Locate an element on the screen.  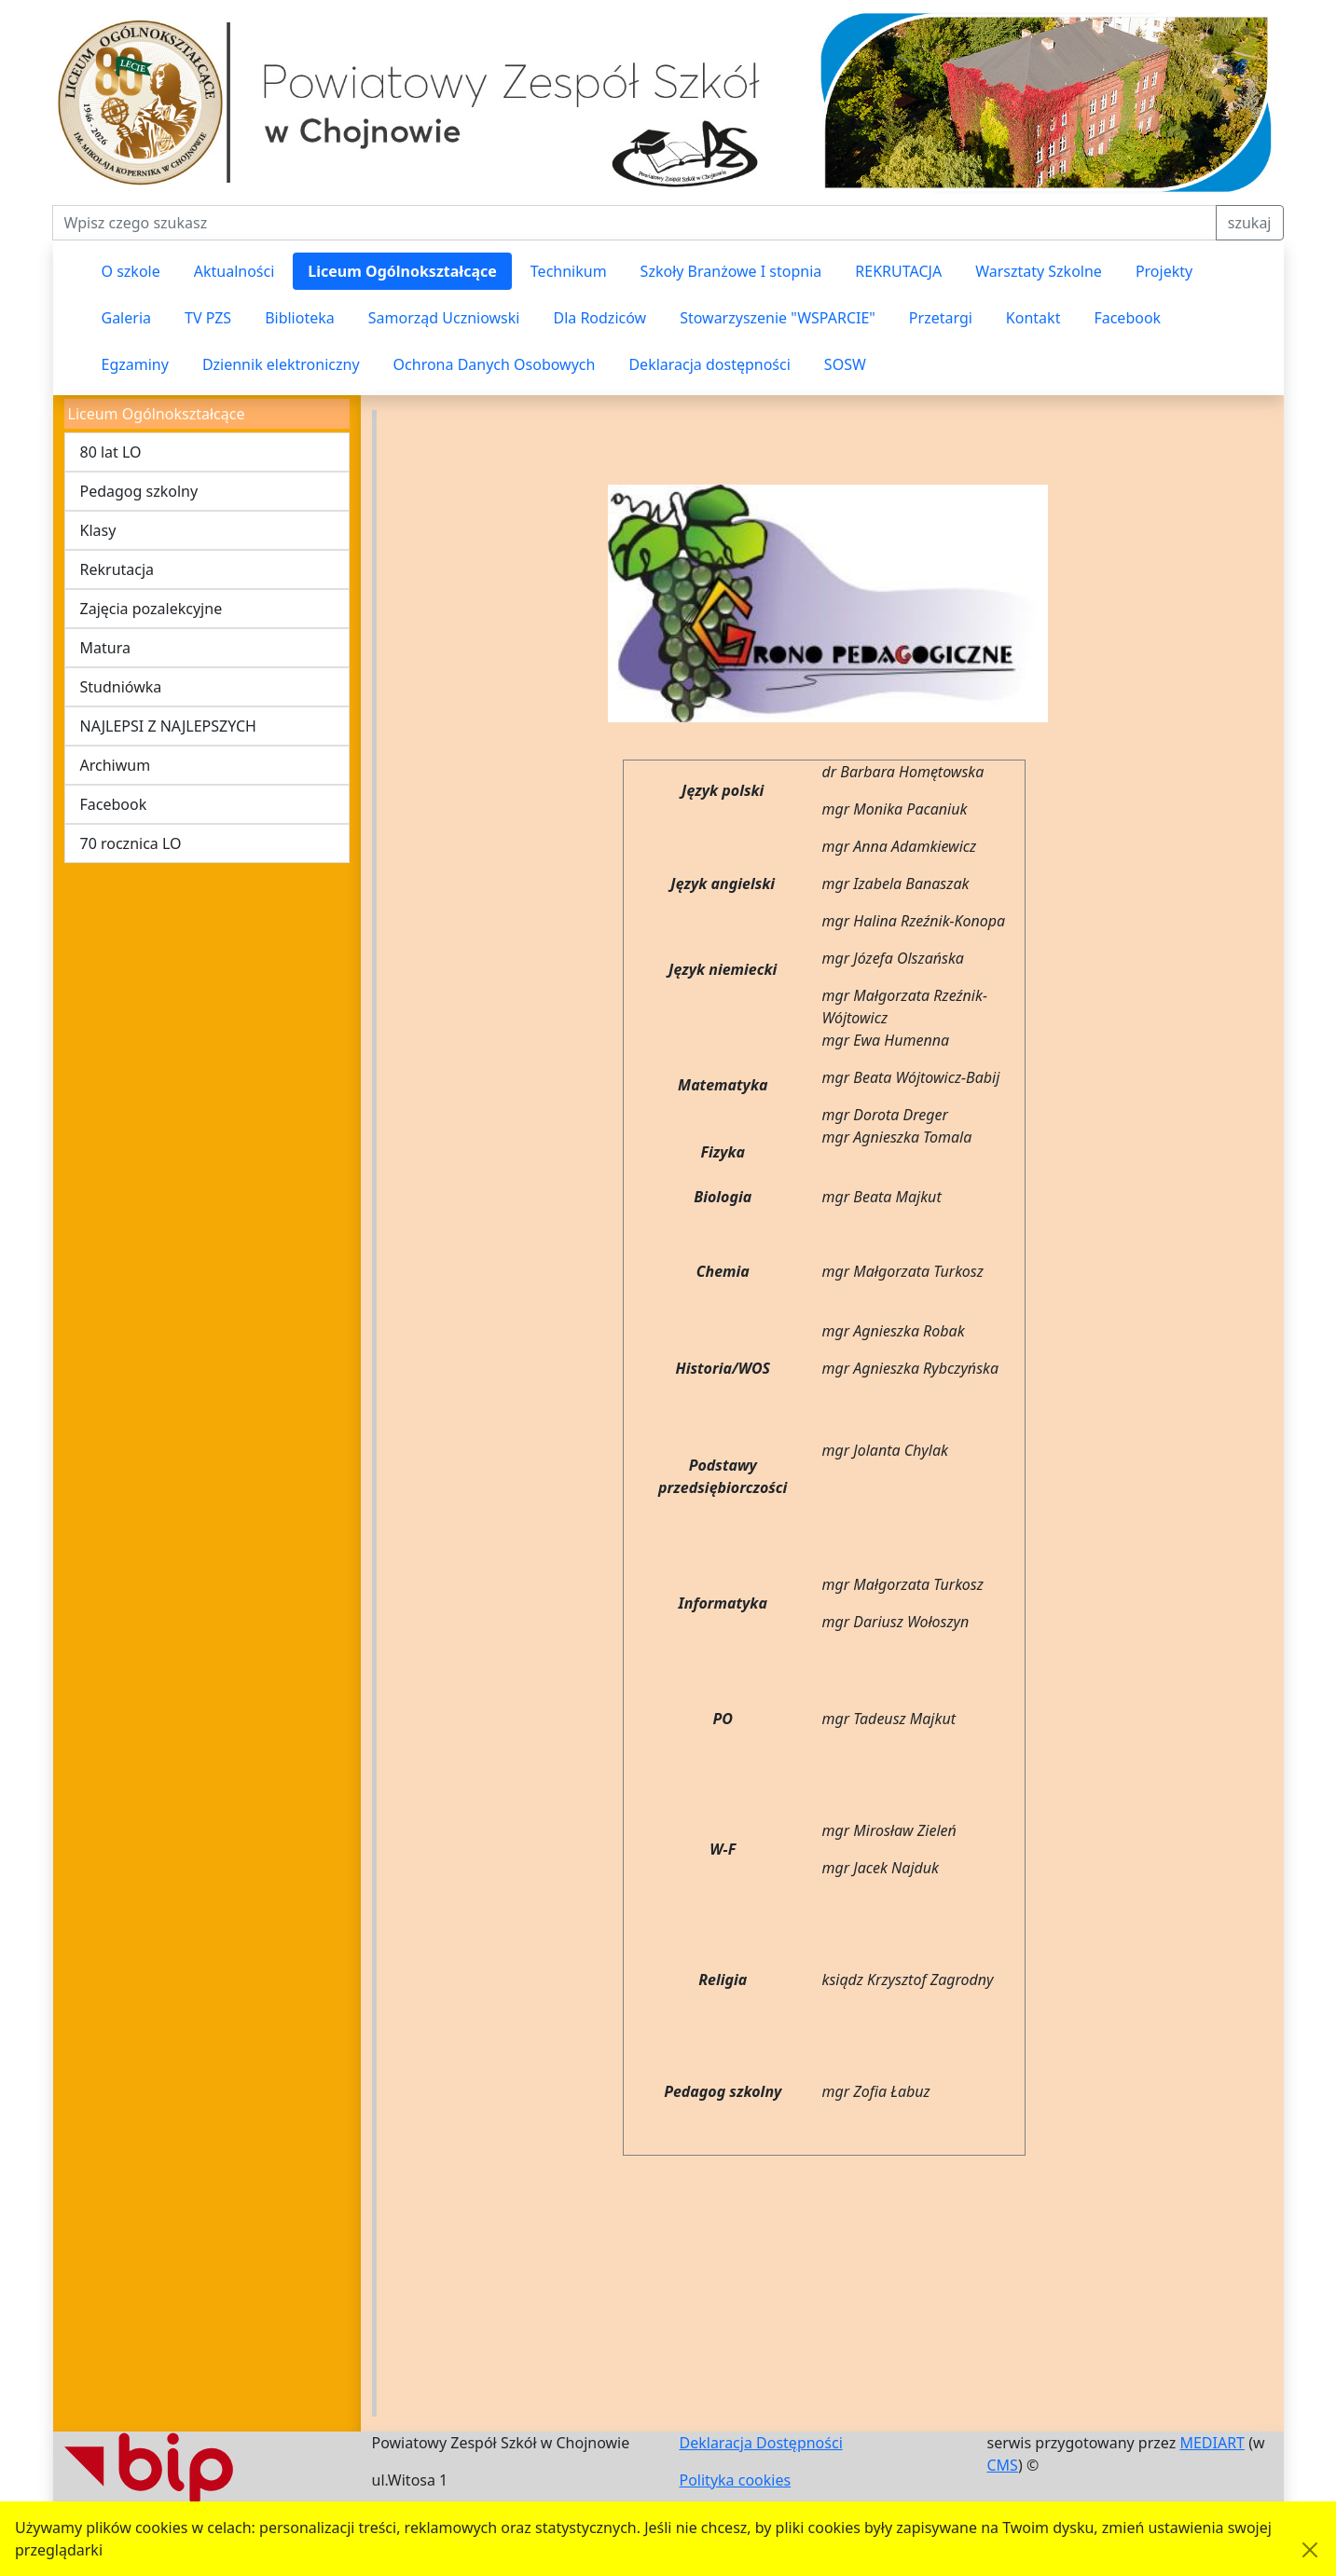
Dla Rodziców is located at coordinates (599, 318).